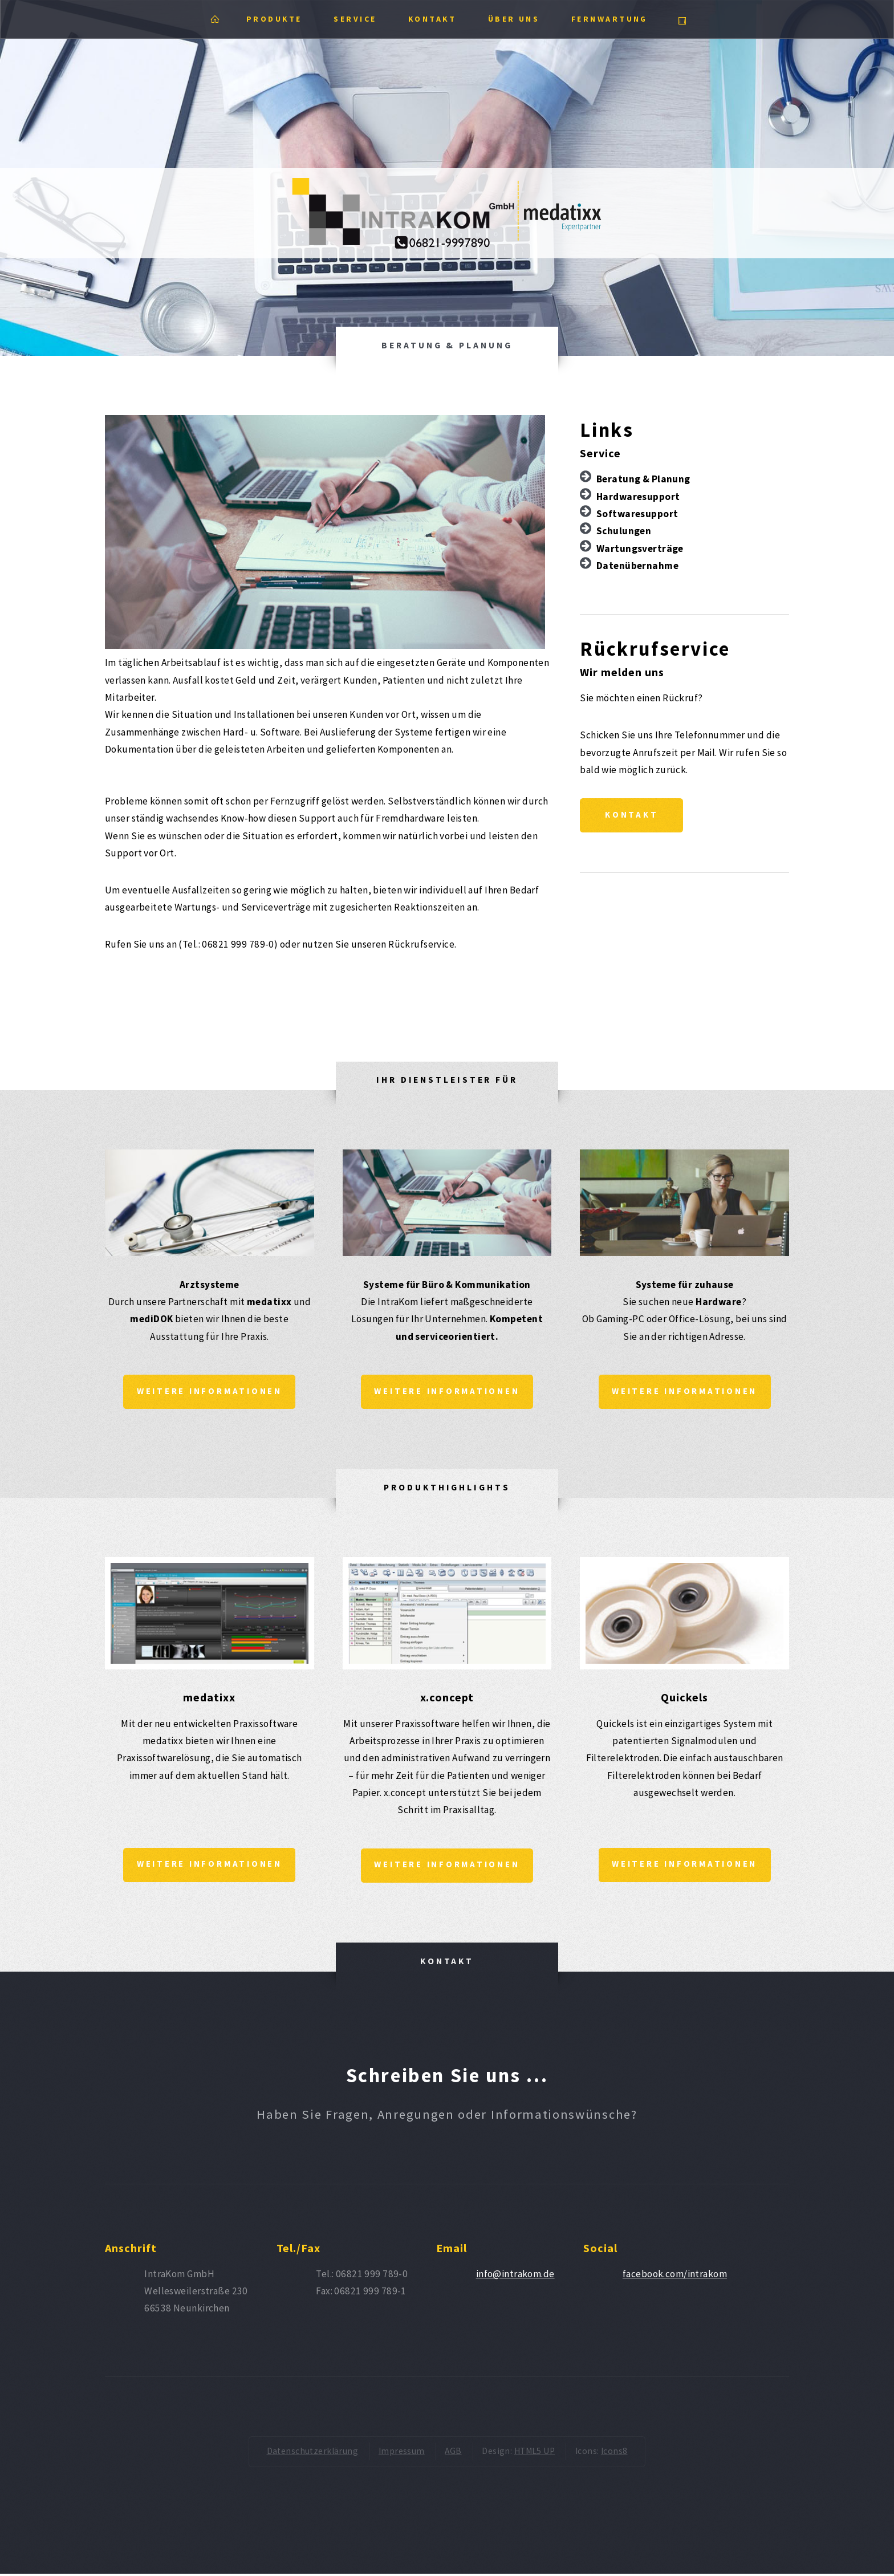 This screenshot has width=894, height=2576. What do you see at coordinates (623, 531) in the screenshot?
I see `Schulungen` at bounding box center [623, 531].